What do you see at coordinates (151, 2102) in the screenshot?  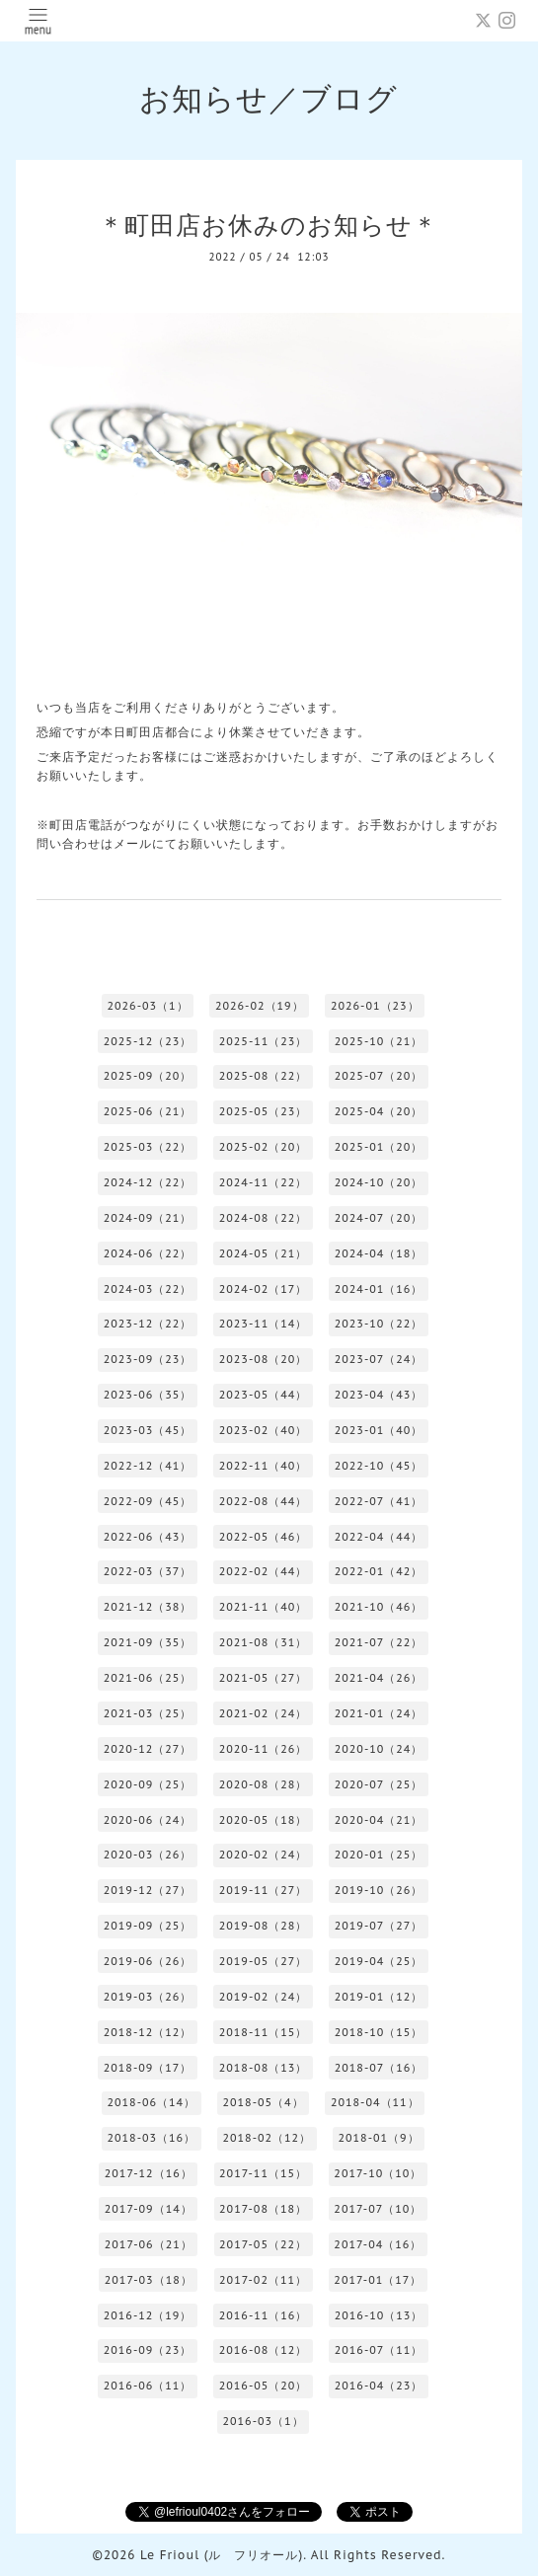 I see `2018-06（14）` at bounding box center [151, 2102].